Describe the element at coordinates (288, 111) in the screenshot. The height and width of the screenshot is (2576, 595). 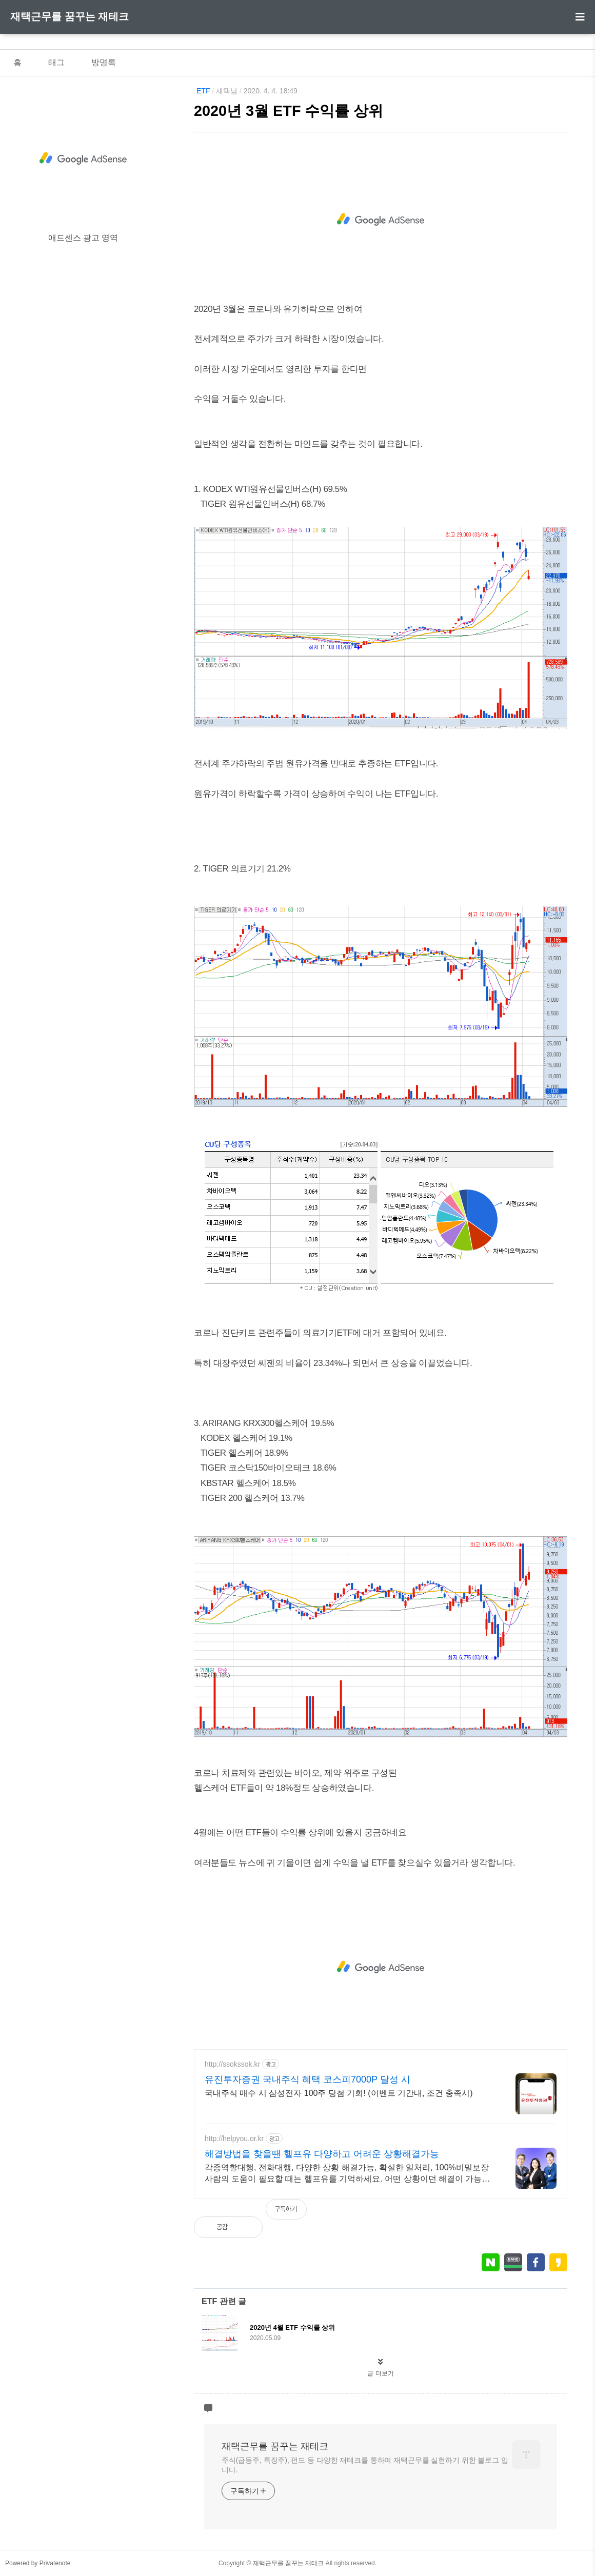
I see `2020년 3월 ETF 수익률 상위` at that location.